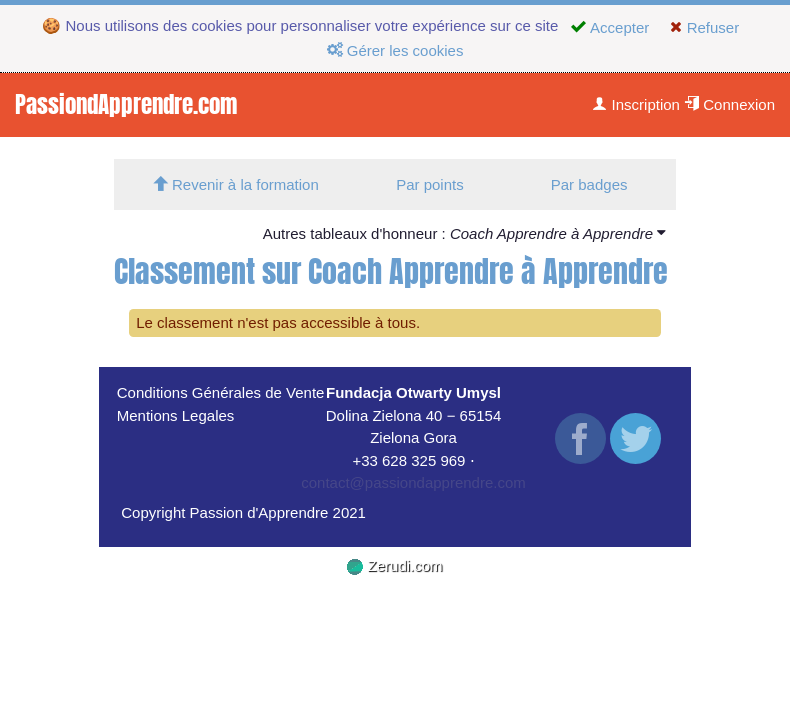  I want to click on Conditions Générales de Vente, so click(221, 392).